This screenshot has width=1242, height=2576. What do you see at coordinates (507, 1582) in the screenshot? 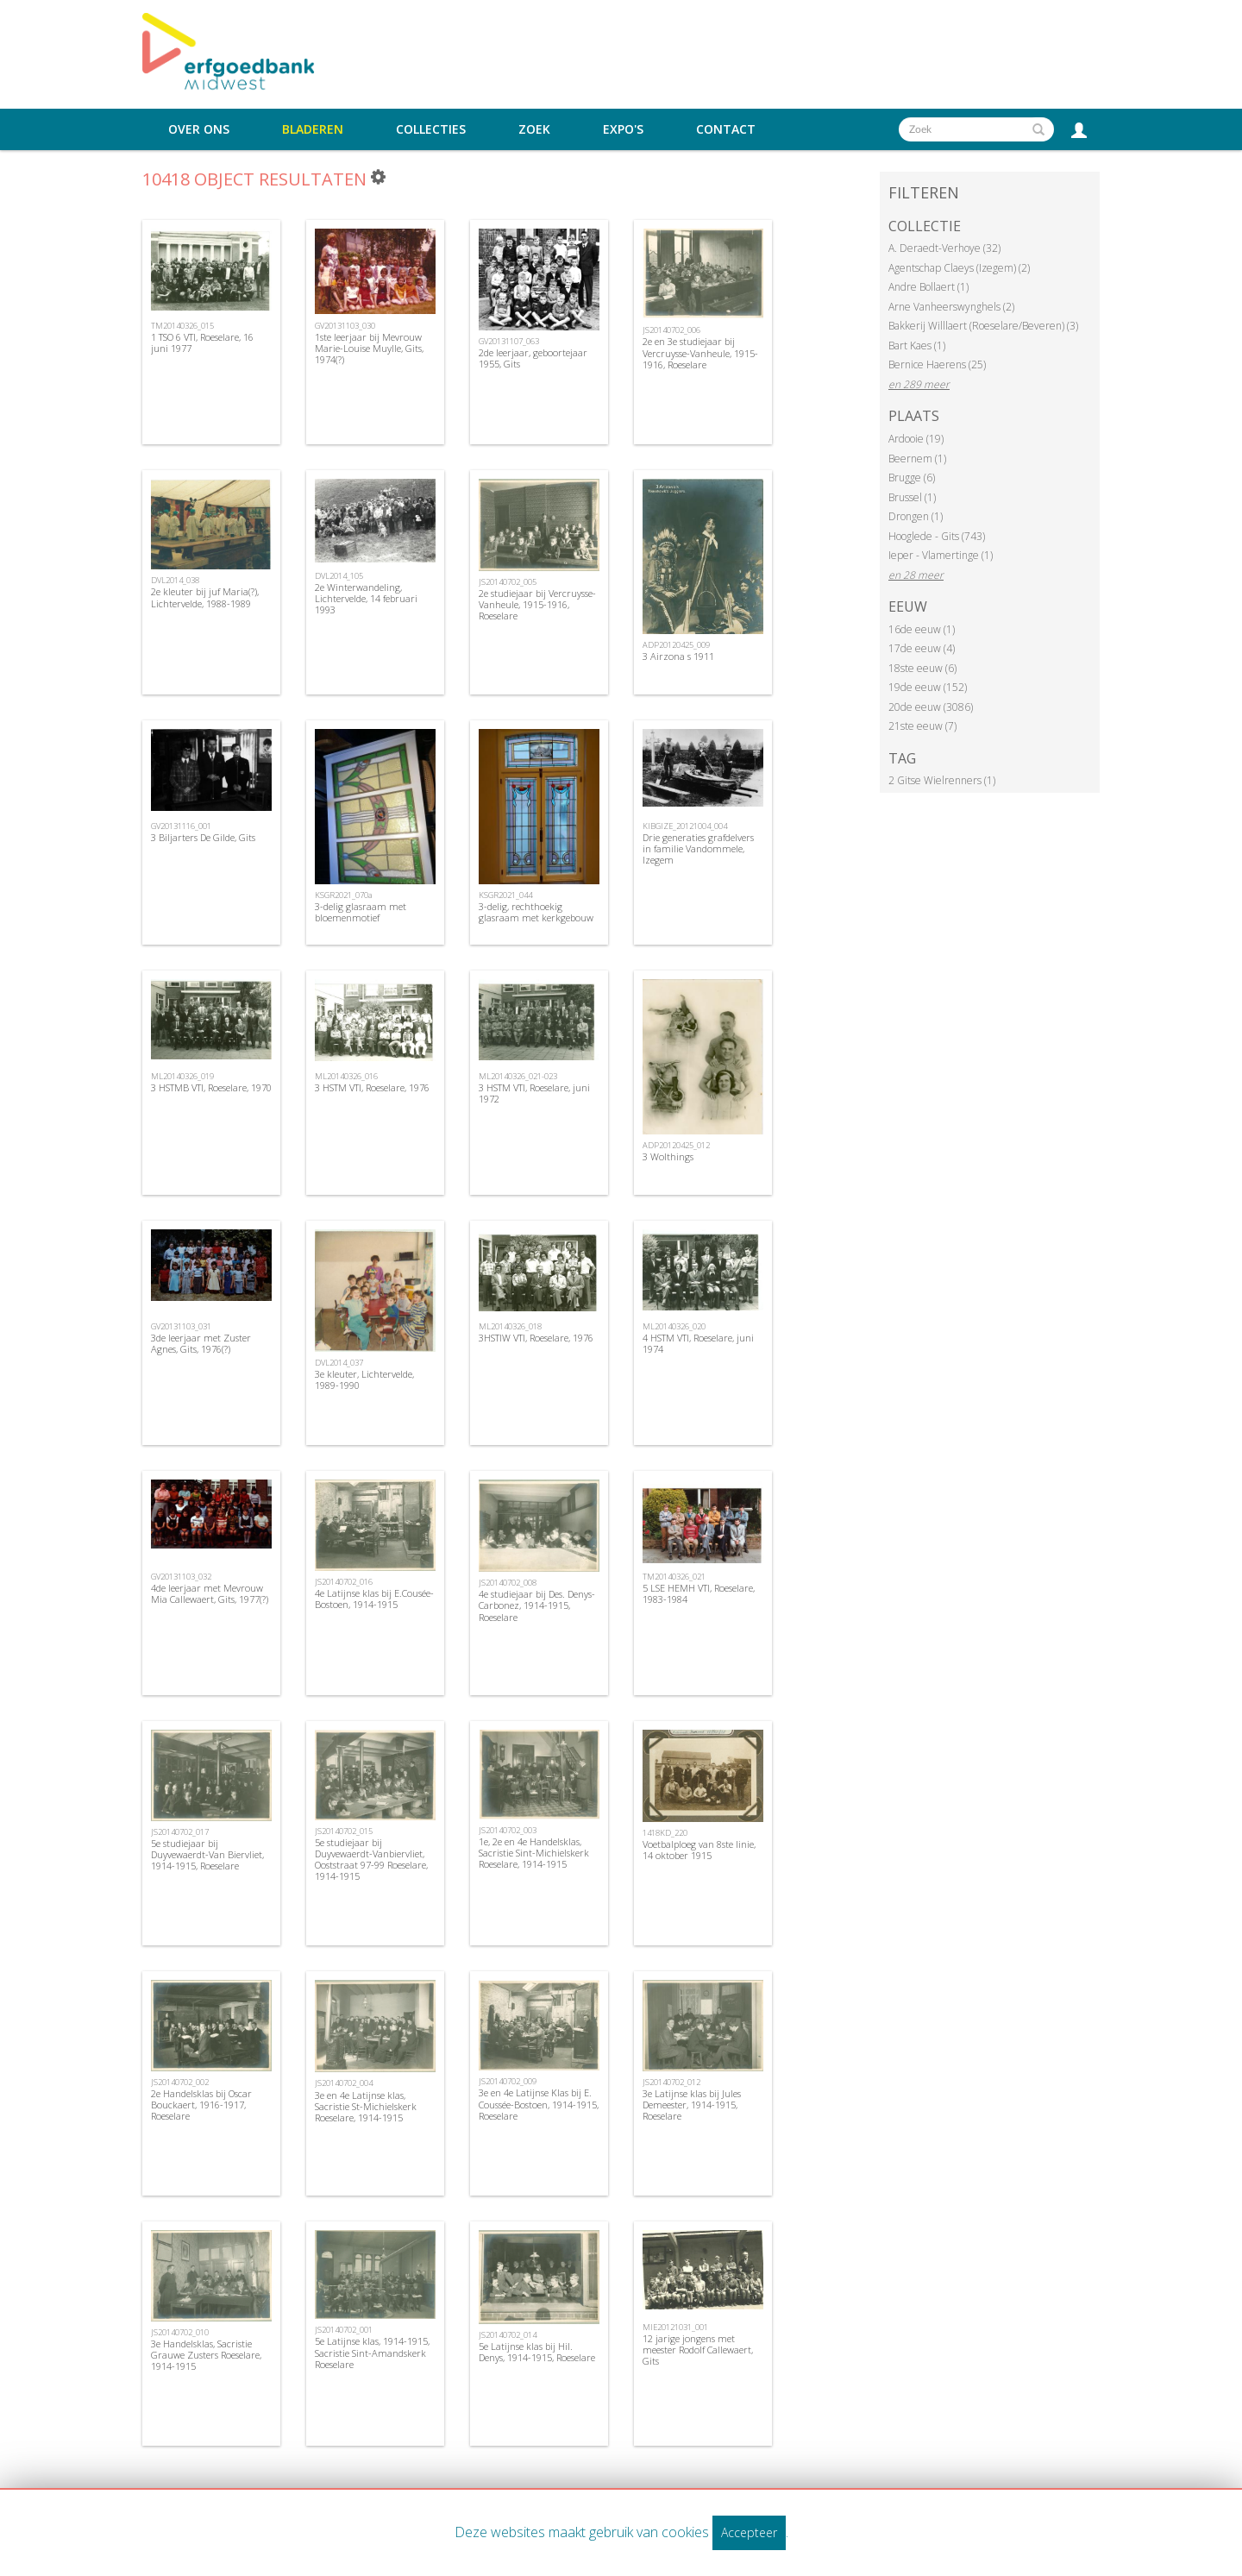
I see `JS20140702_008` at bounding box center [507, 1582].